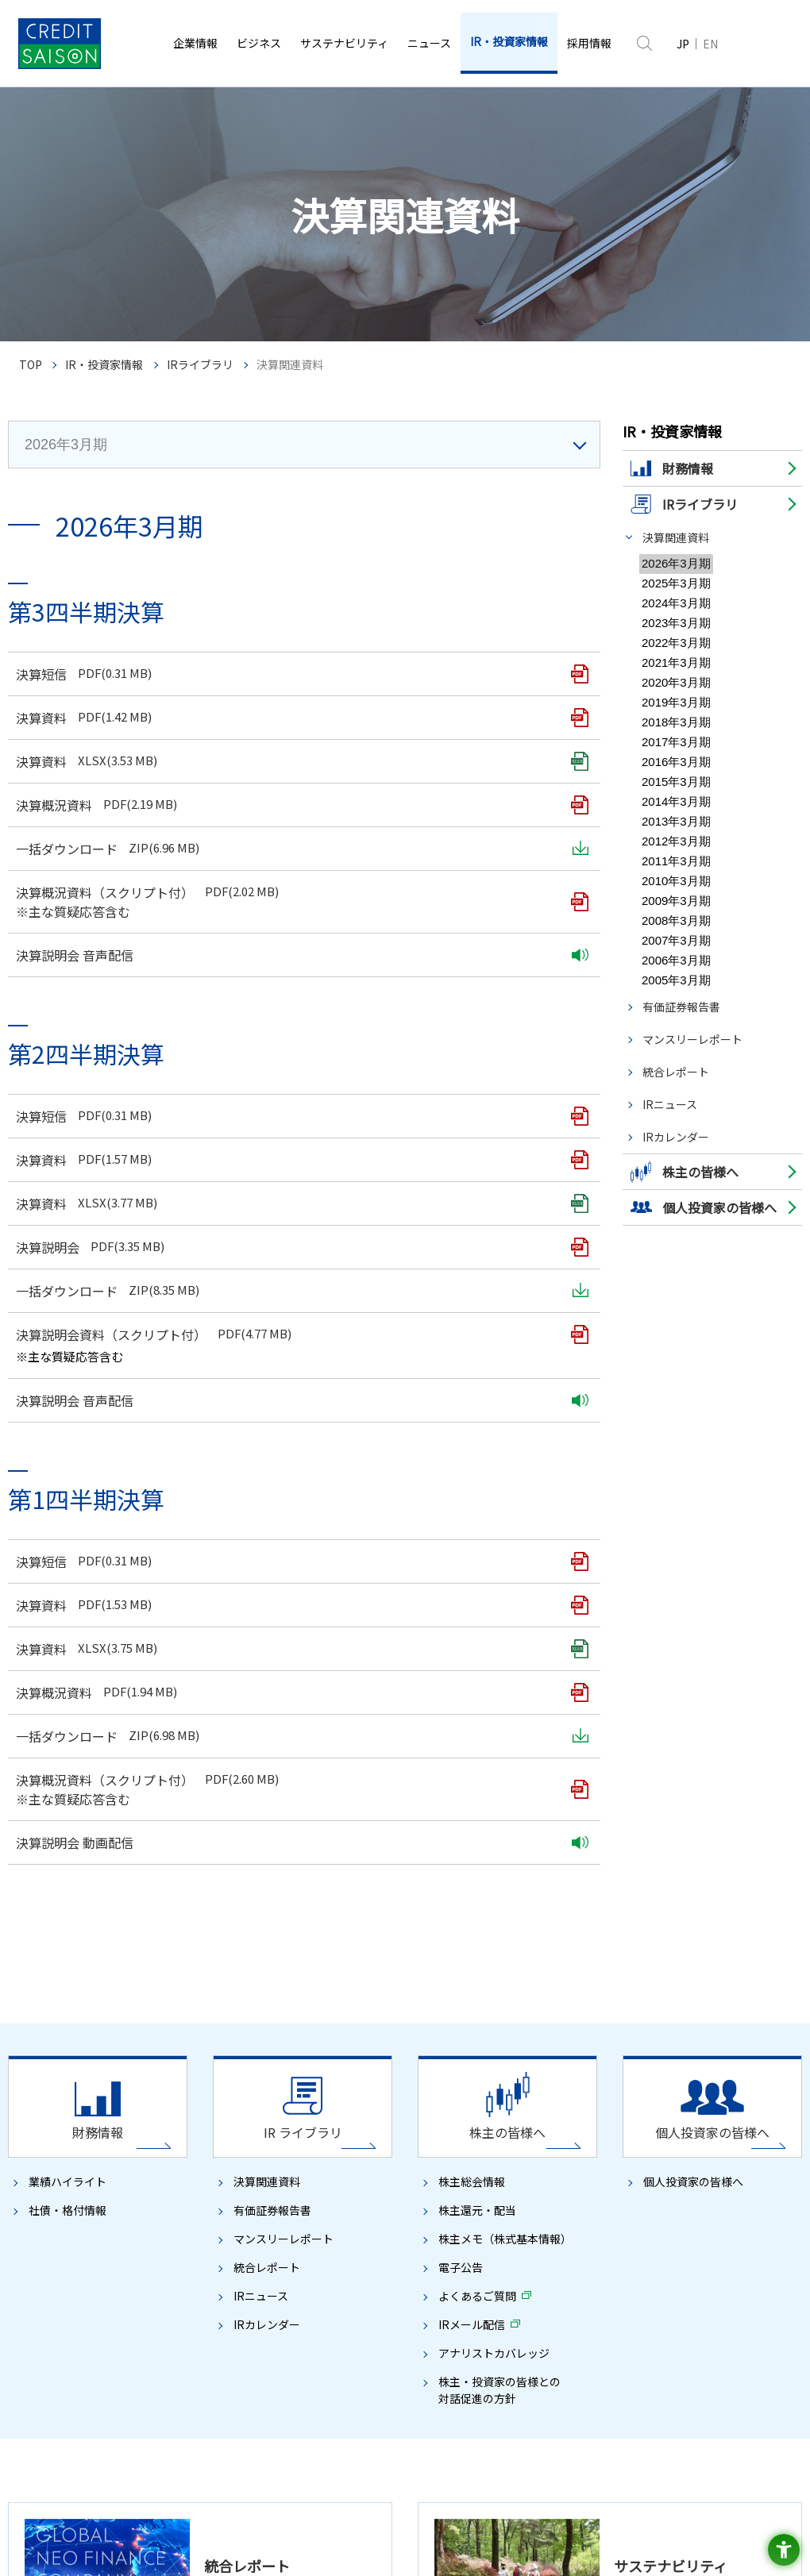 The width and height of the screenshot is (810, 2576). Describe the element at coordinates (665, 1661) in the screenshot. I see `ニュース` at that location.